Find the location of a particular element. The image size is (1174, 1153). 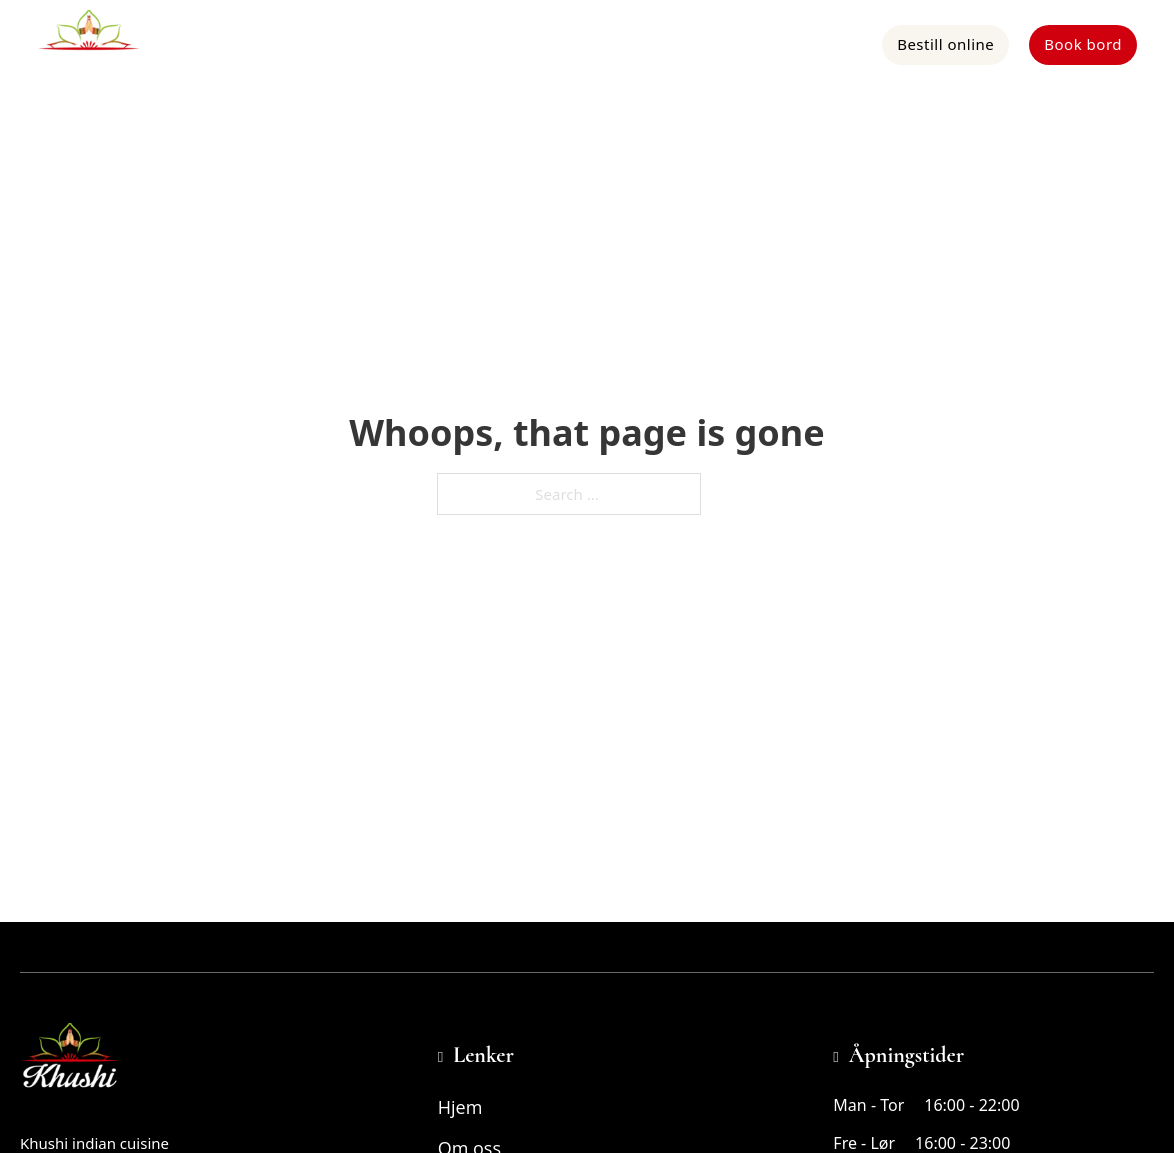

Meny is located at coordinates (589, 44).